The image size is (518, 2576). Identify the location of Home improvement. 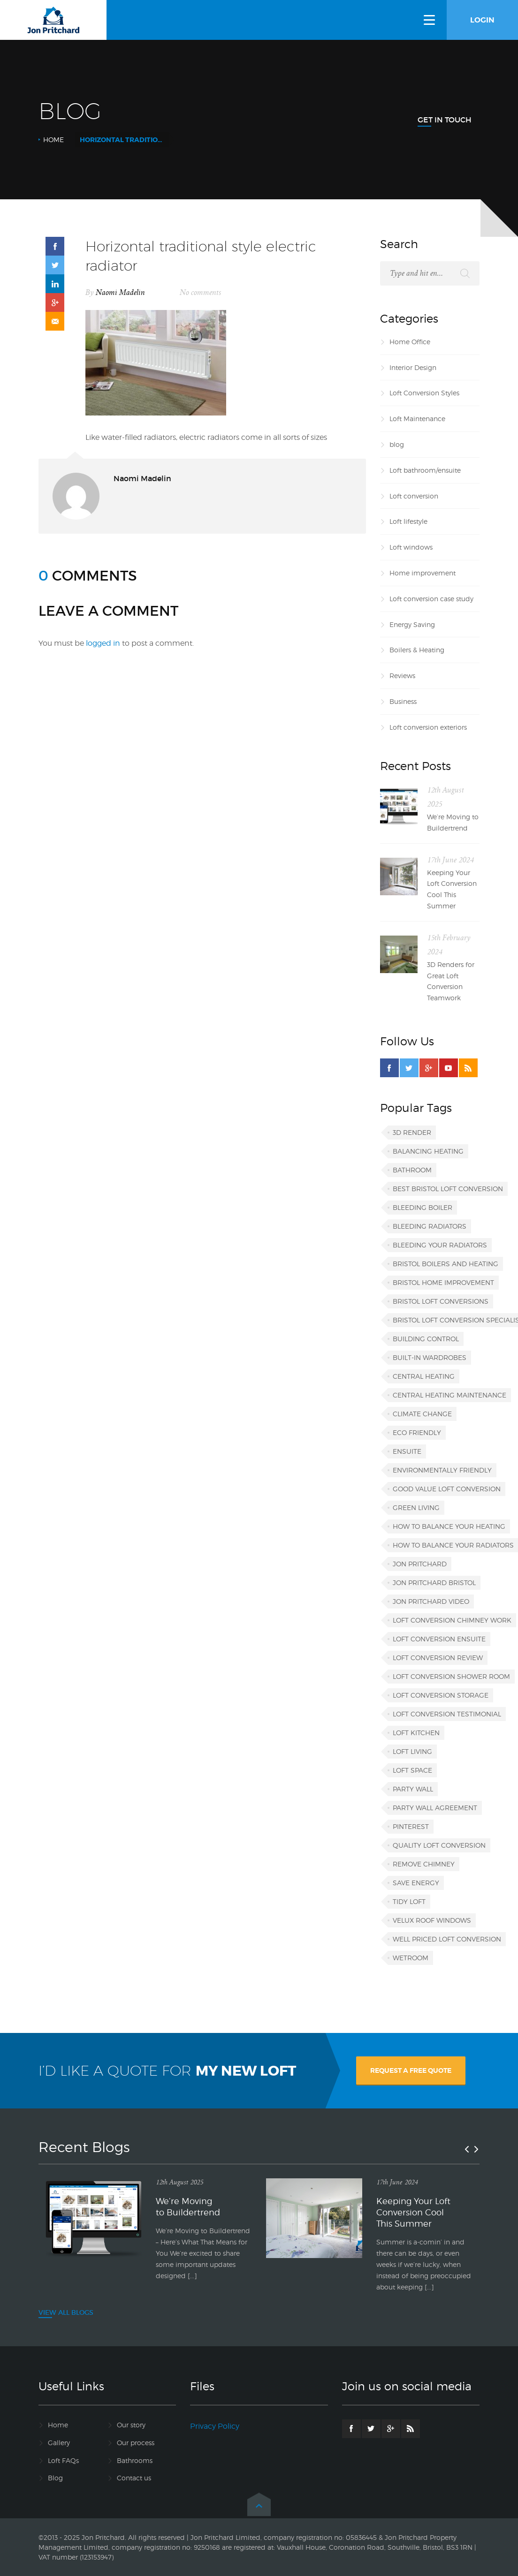
(422, 573).